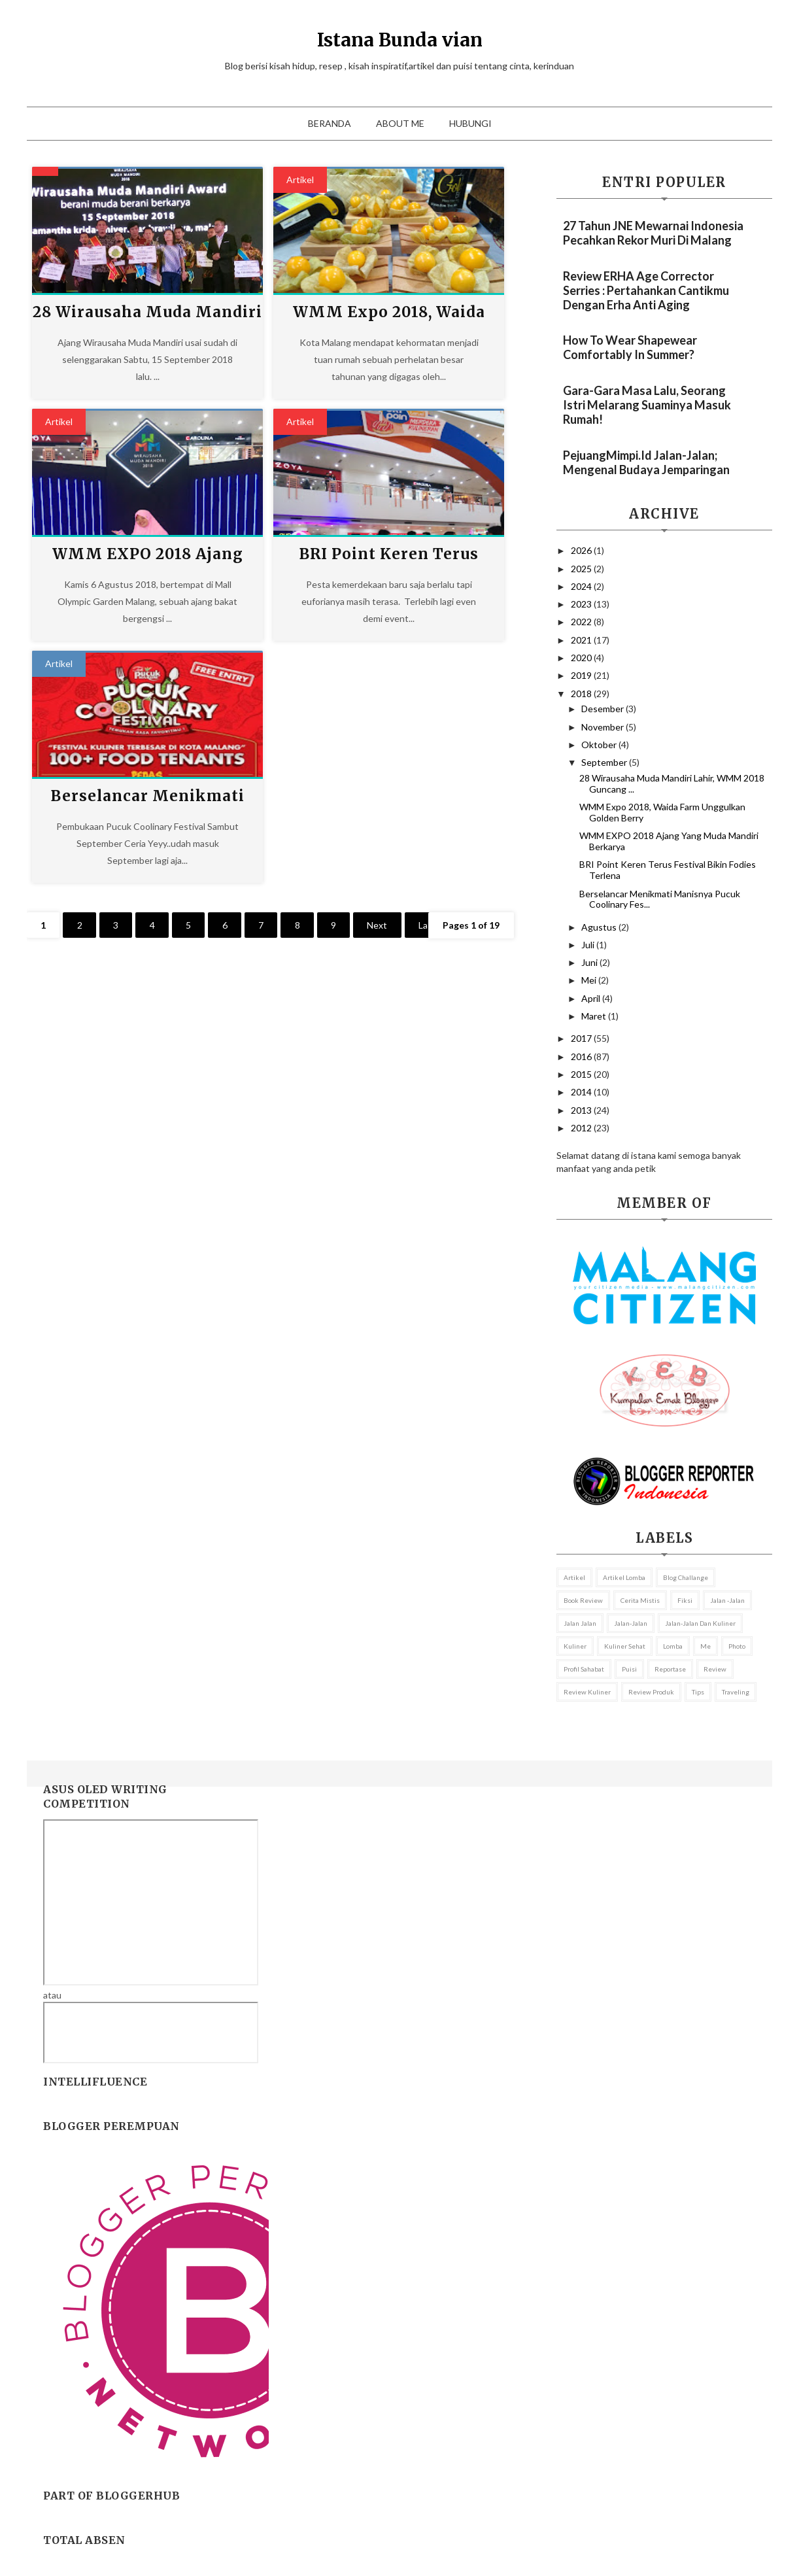 Image resolution: width=799 pixels, height=2576 pixels. What do you see at coordinates (582, 693) in the screenshot?
I see `2018` at bounding box center [582, 693].